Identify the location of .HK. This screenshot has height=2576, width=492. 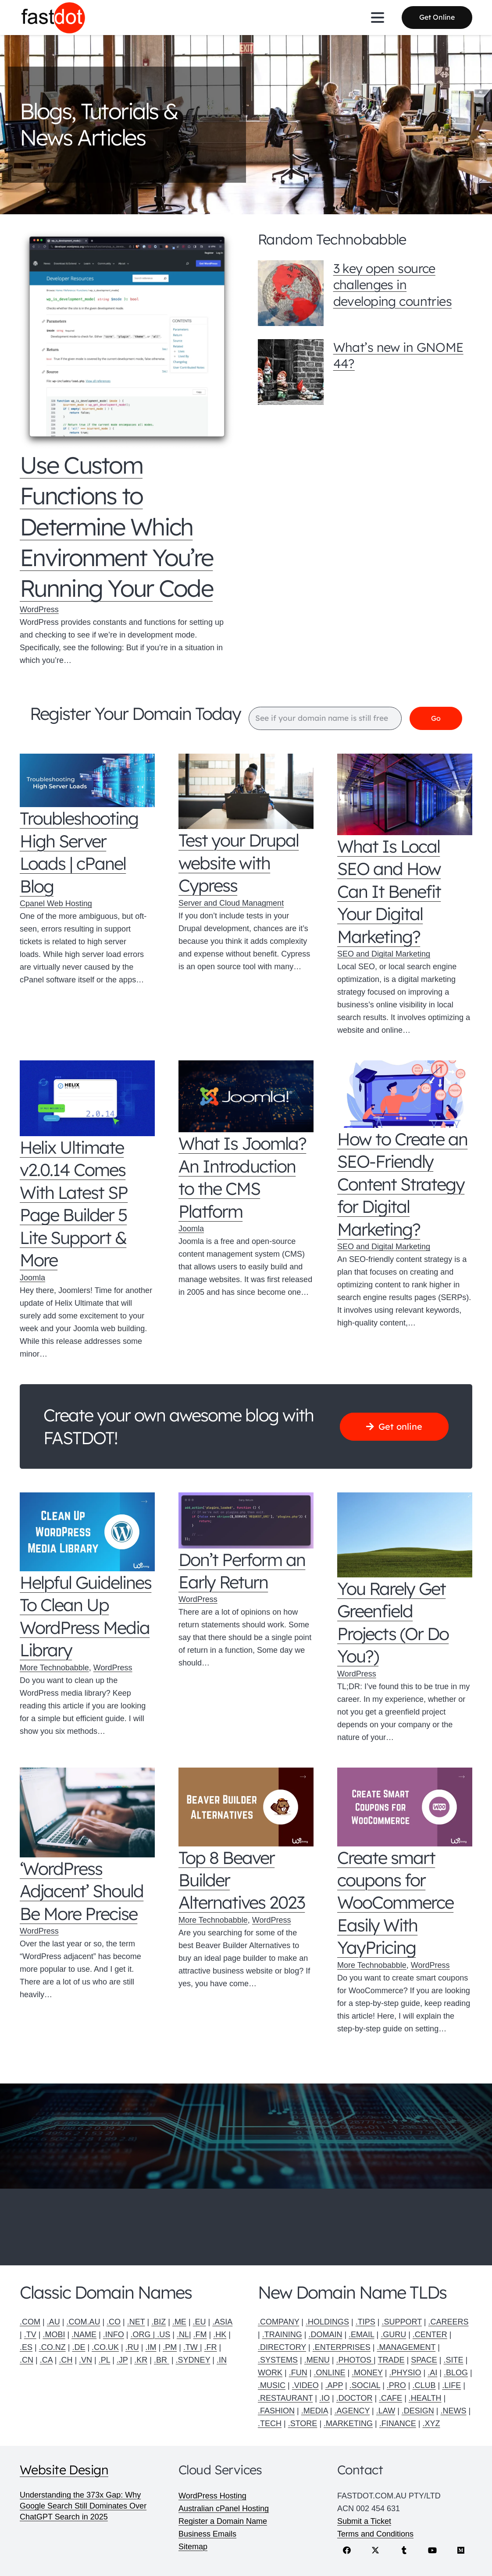
(219, 2334).